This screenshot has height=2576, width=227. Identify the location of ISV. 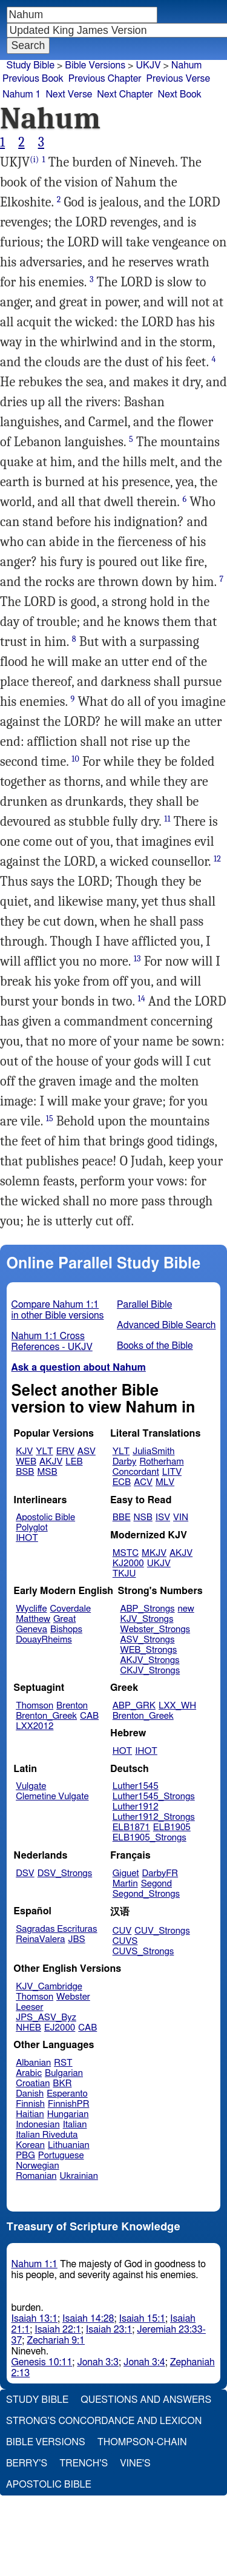
(163, 1517).